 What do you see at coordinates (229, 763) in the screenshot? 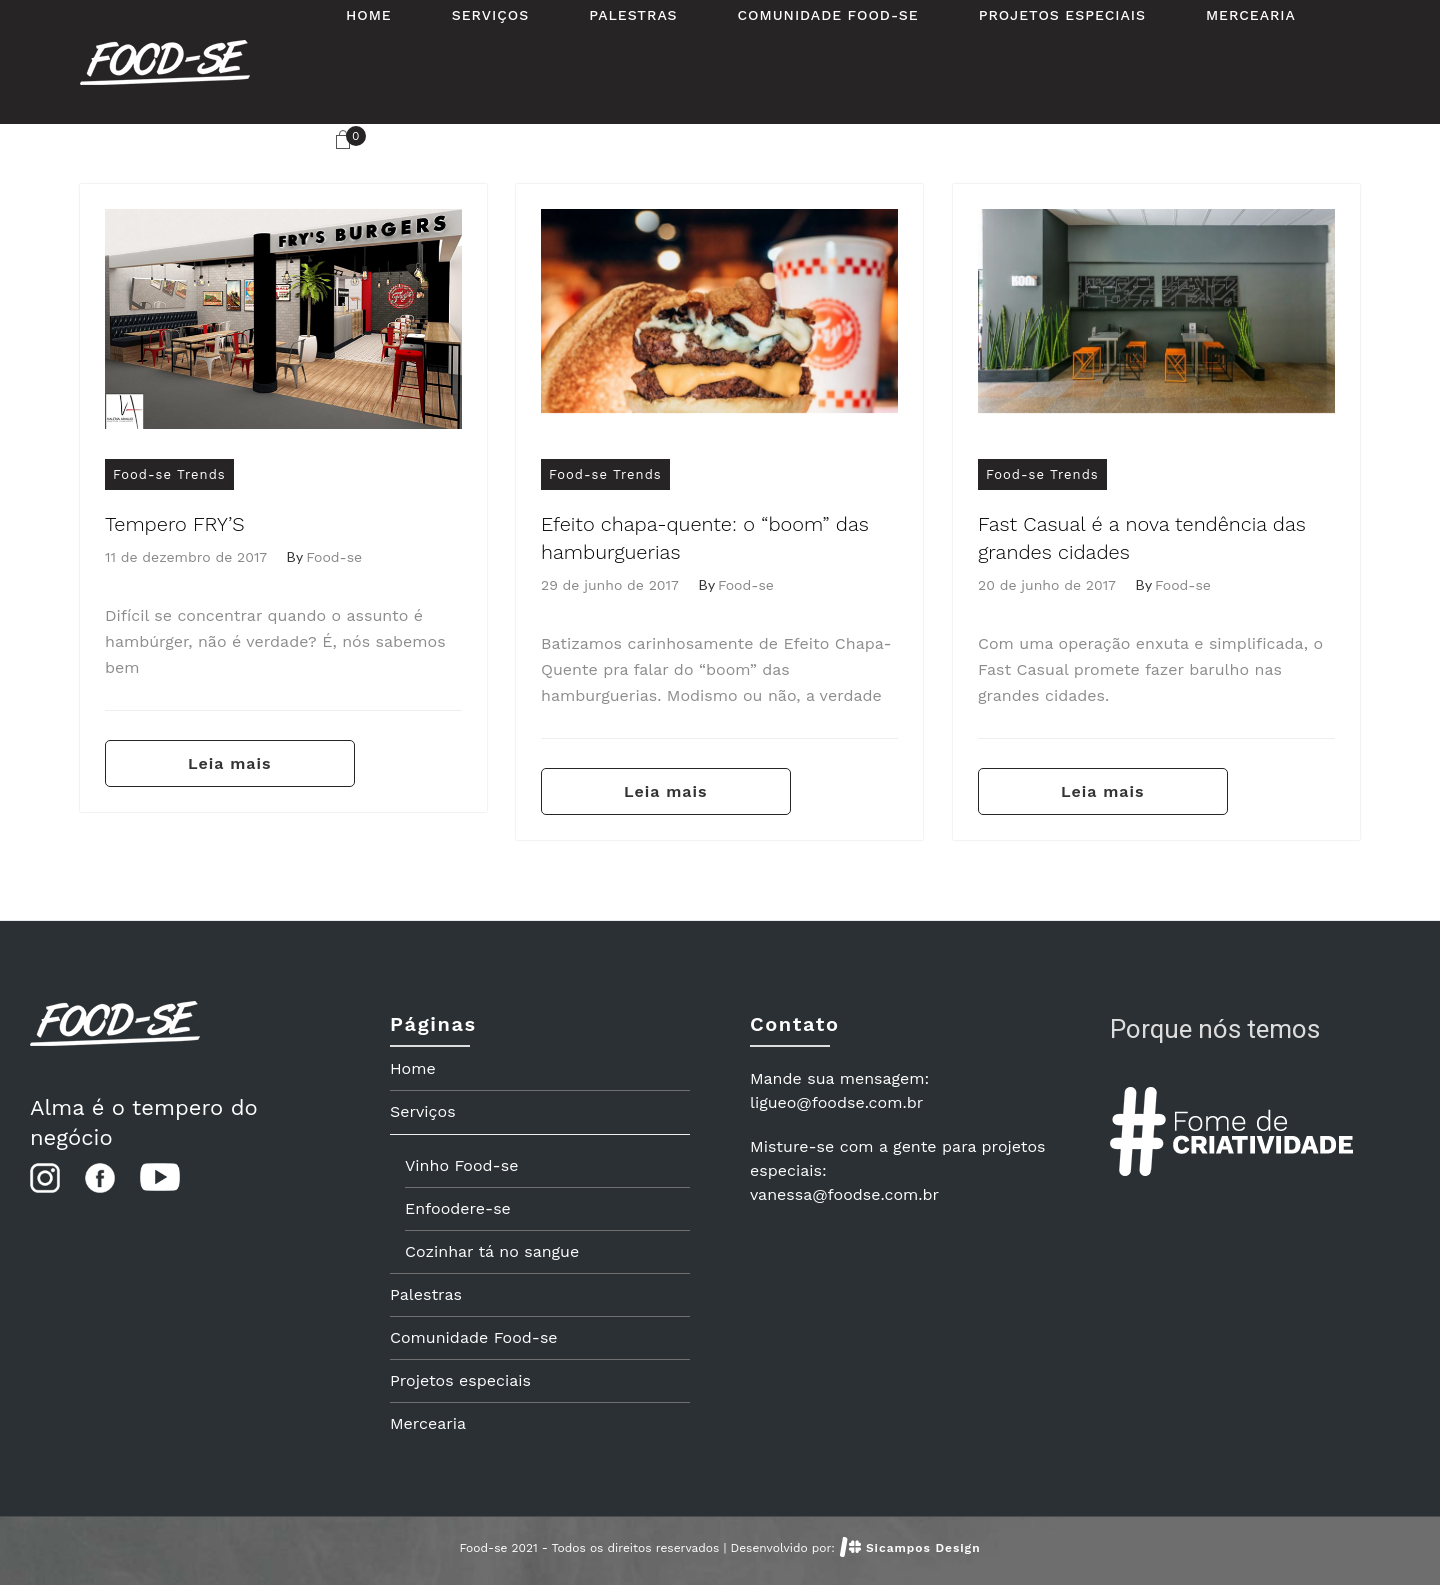
I see `Leia mais` at bounding box center [229, 763].